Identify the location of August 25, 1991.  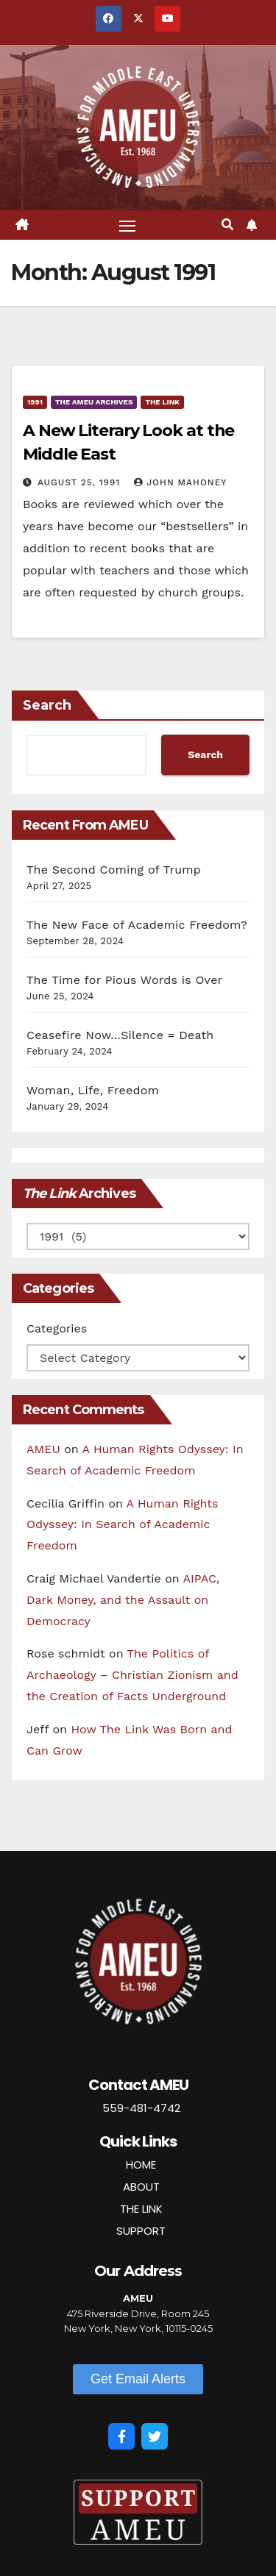
(81, 482).